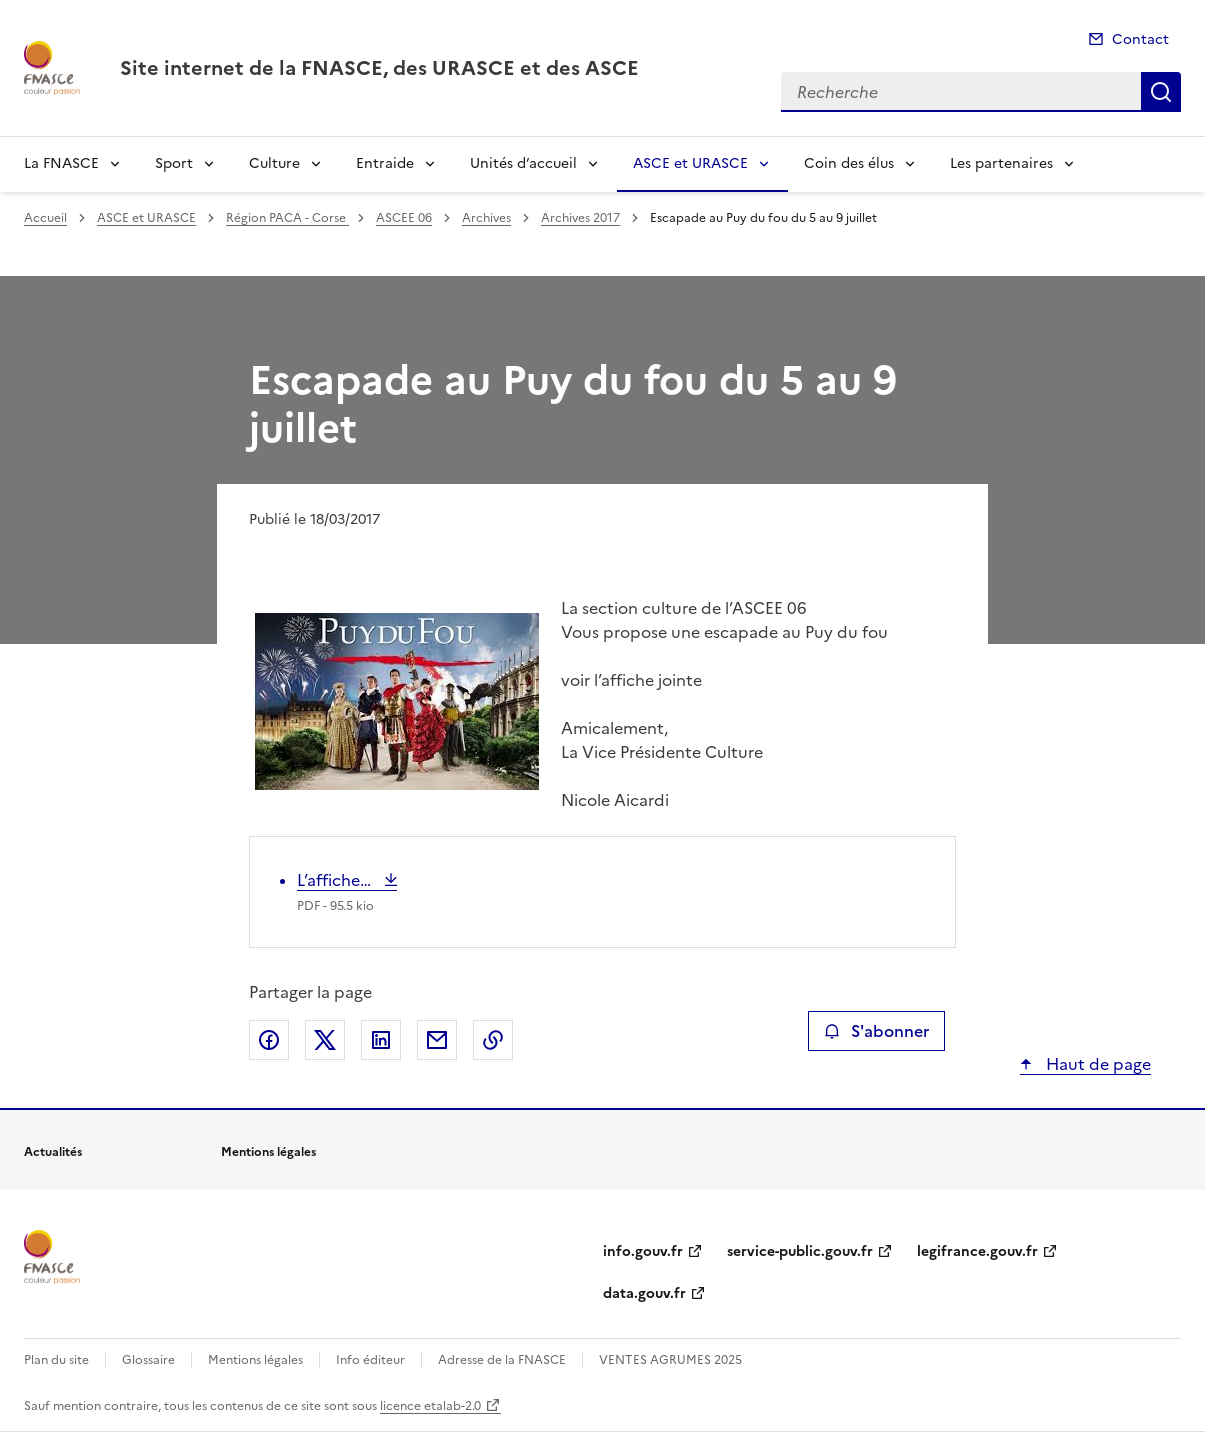 Image resolution: width=1205 pixels, height=1432 pixels. What do you see at coordinates (670, 1360) in the screenshot?
I see `VENTES AGRUMES 2025` at bounding box center [670, 1360].